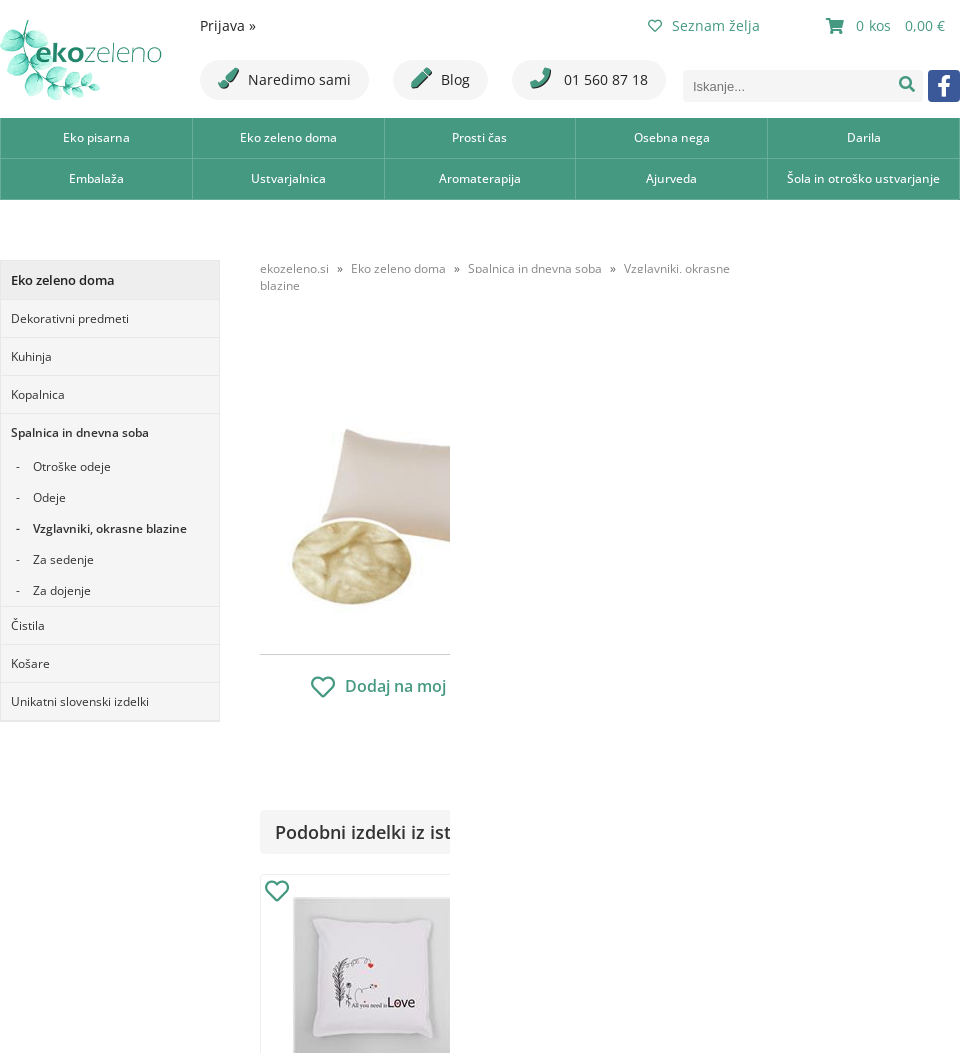 The height and width of the screenshot is (1053, 960). I want to click on Šola in otroško ustvarjanje, so click(863, 178).